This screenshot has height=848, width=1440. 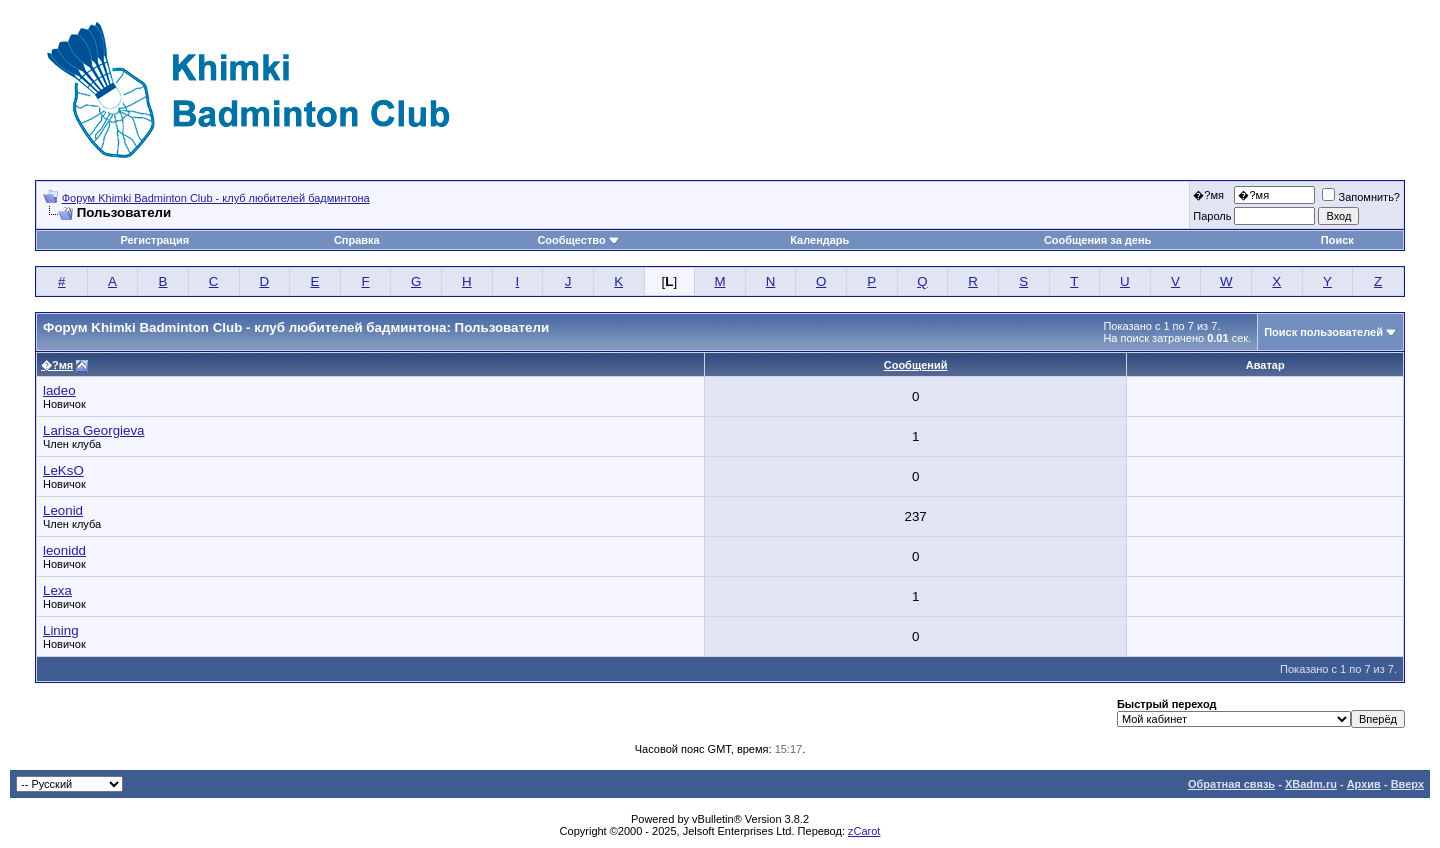 What do you see at coordinates (1097, 240) in the screenshot?
I see `Сообщения за день` at bounding box center [1097, 240].